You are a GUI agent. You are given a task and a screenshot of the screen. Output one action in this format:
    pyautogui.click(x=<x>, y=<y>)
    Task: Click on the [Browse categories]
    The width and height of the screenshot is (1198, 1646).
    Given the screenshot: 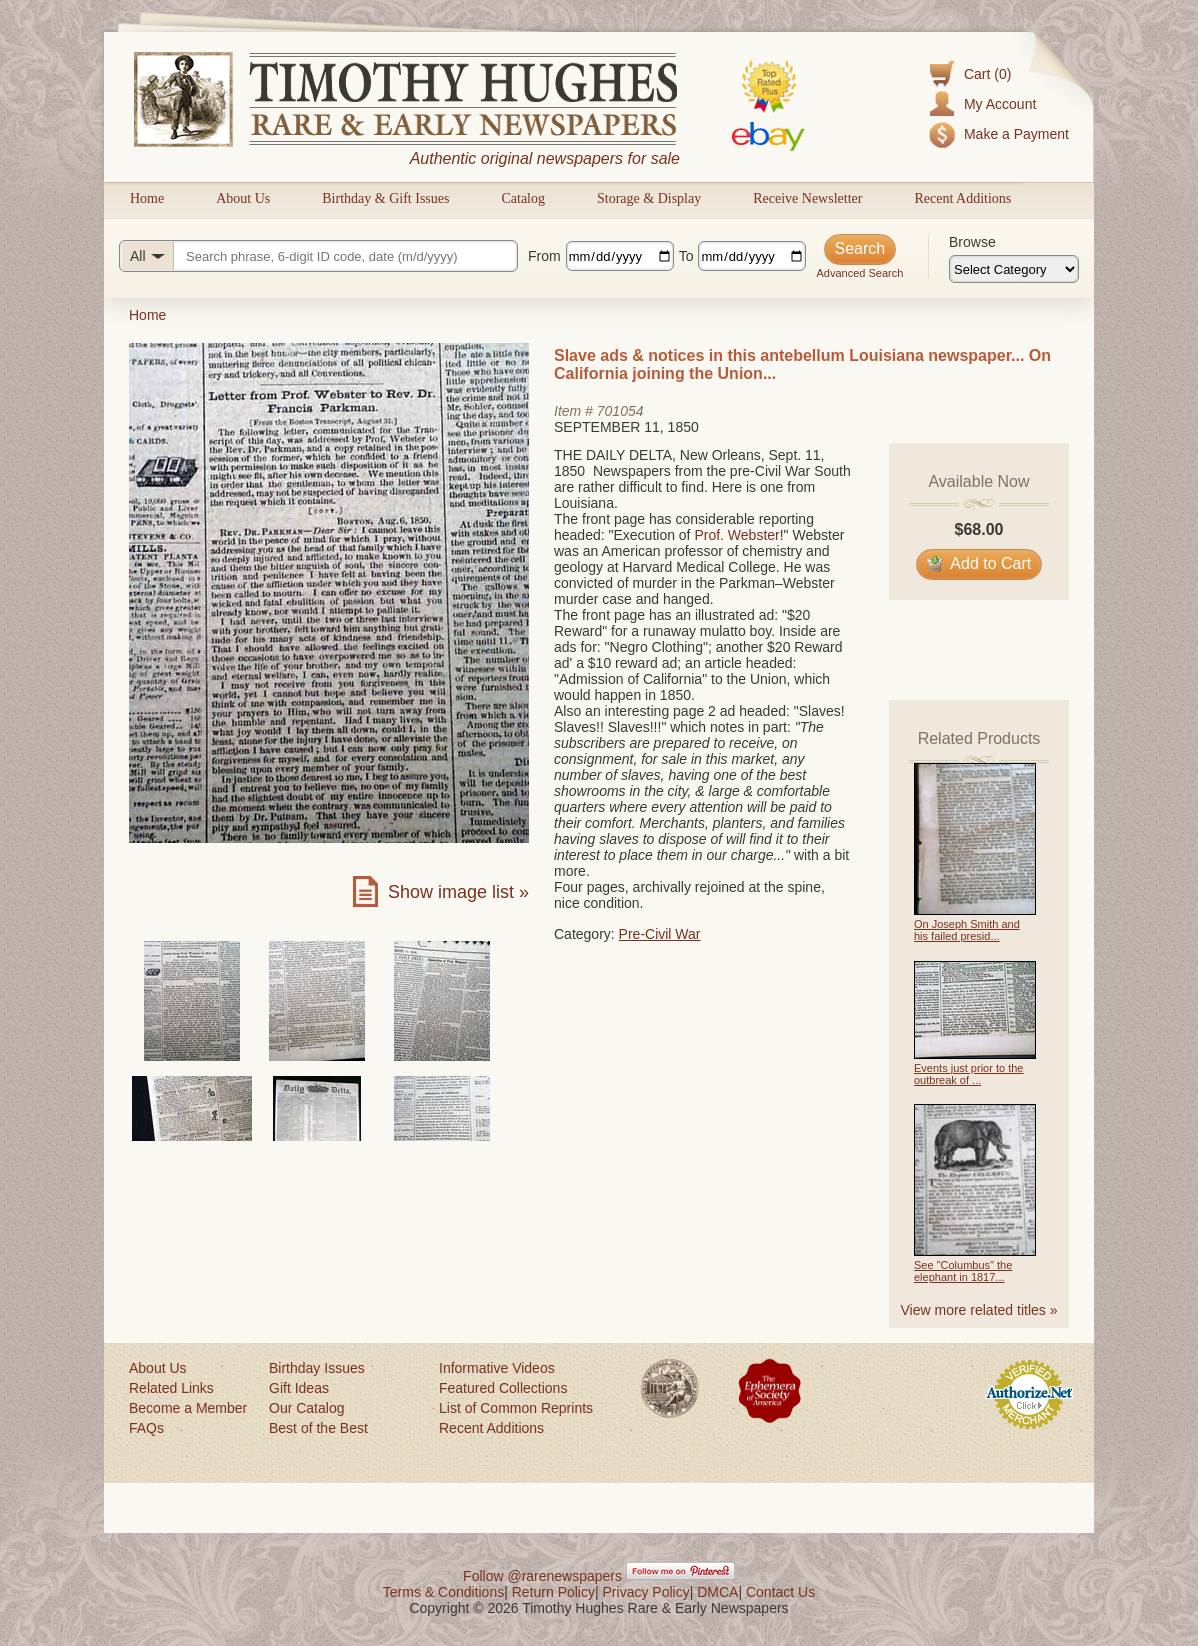 What is the action you would take?
    pyautogui.click(x=1014, y=269)
    